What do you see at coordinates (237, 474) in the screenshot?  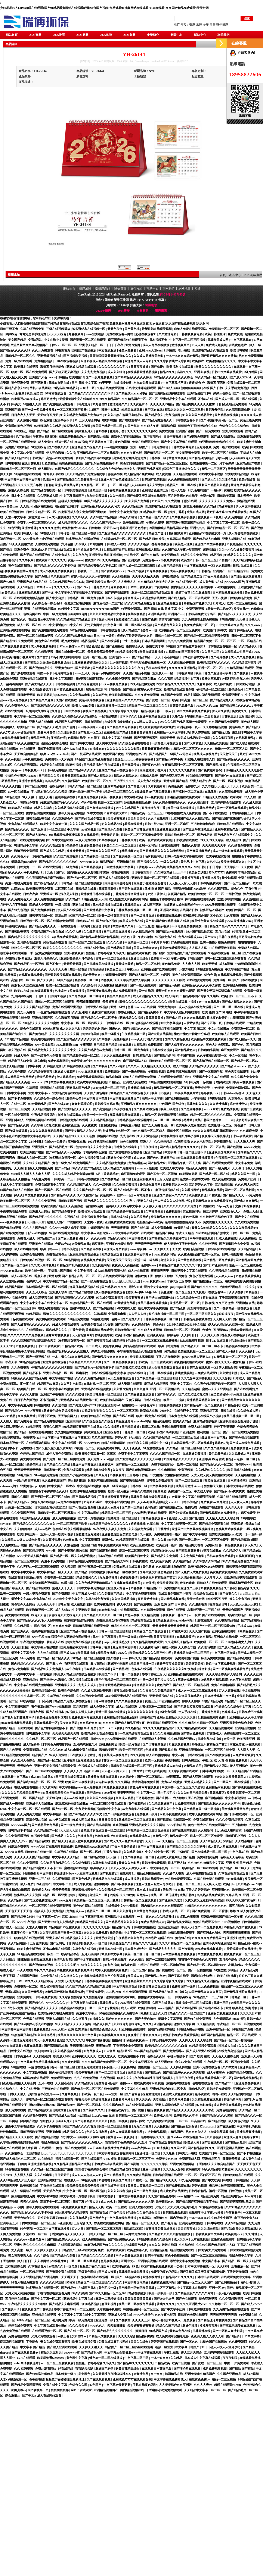 I see `亚洲欧洲精品视频` at bounding box center [237, 474].